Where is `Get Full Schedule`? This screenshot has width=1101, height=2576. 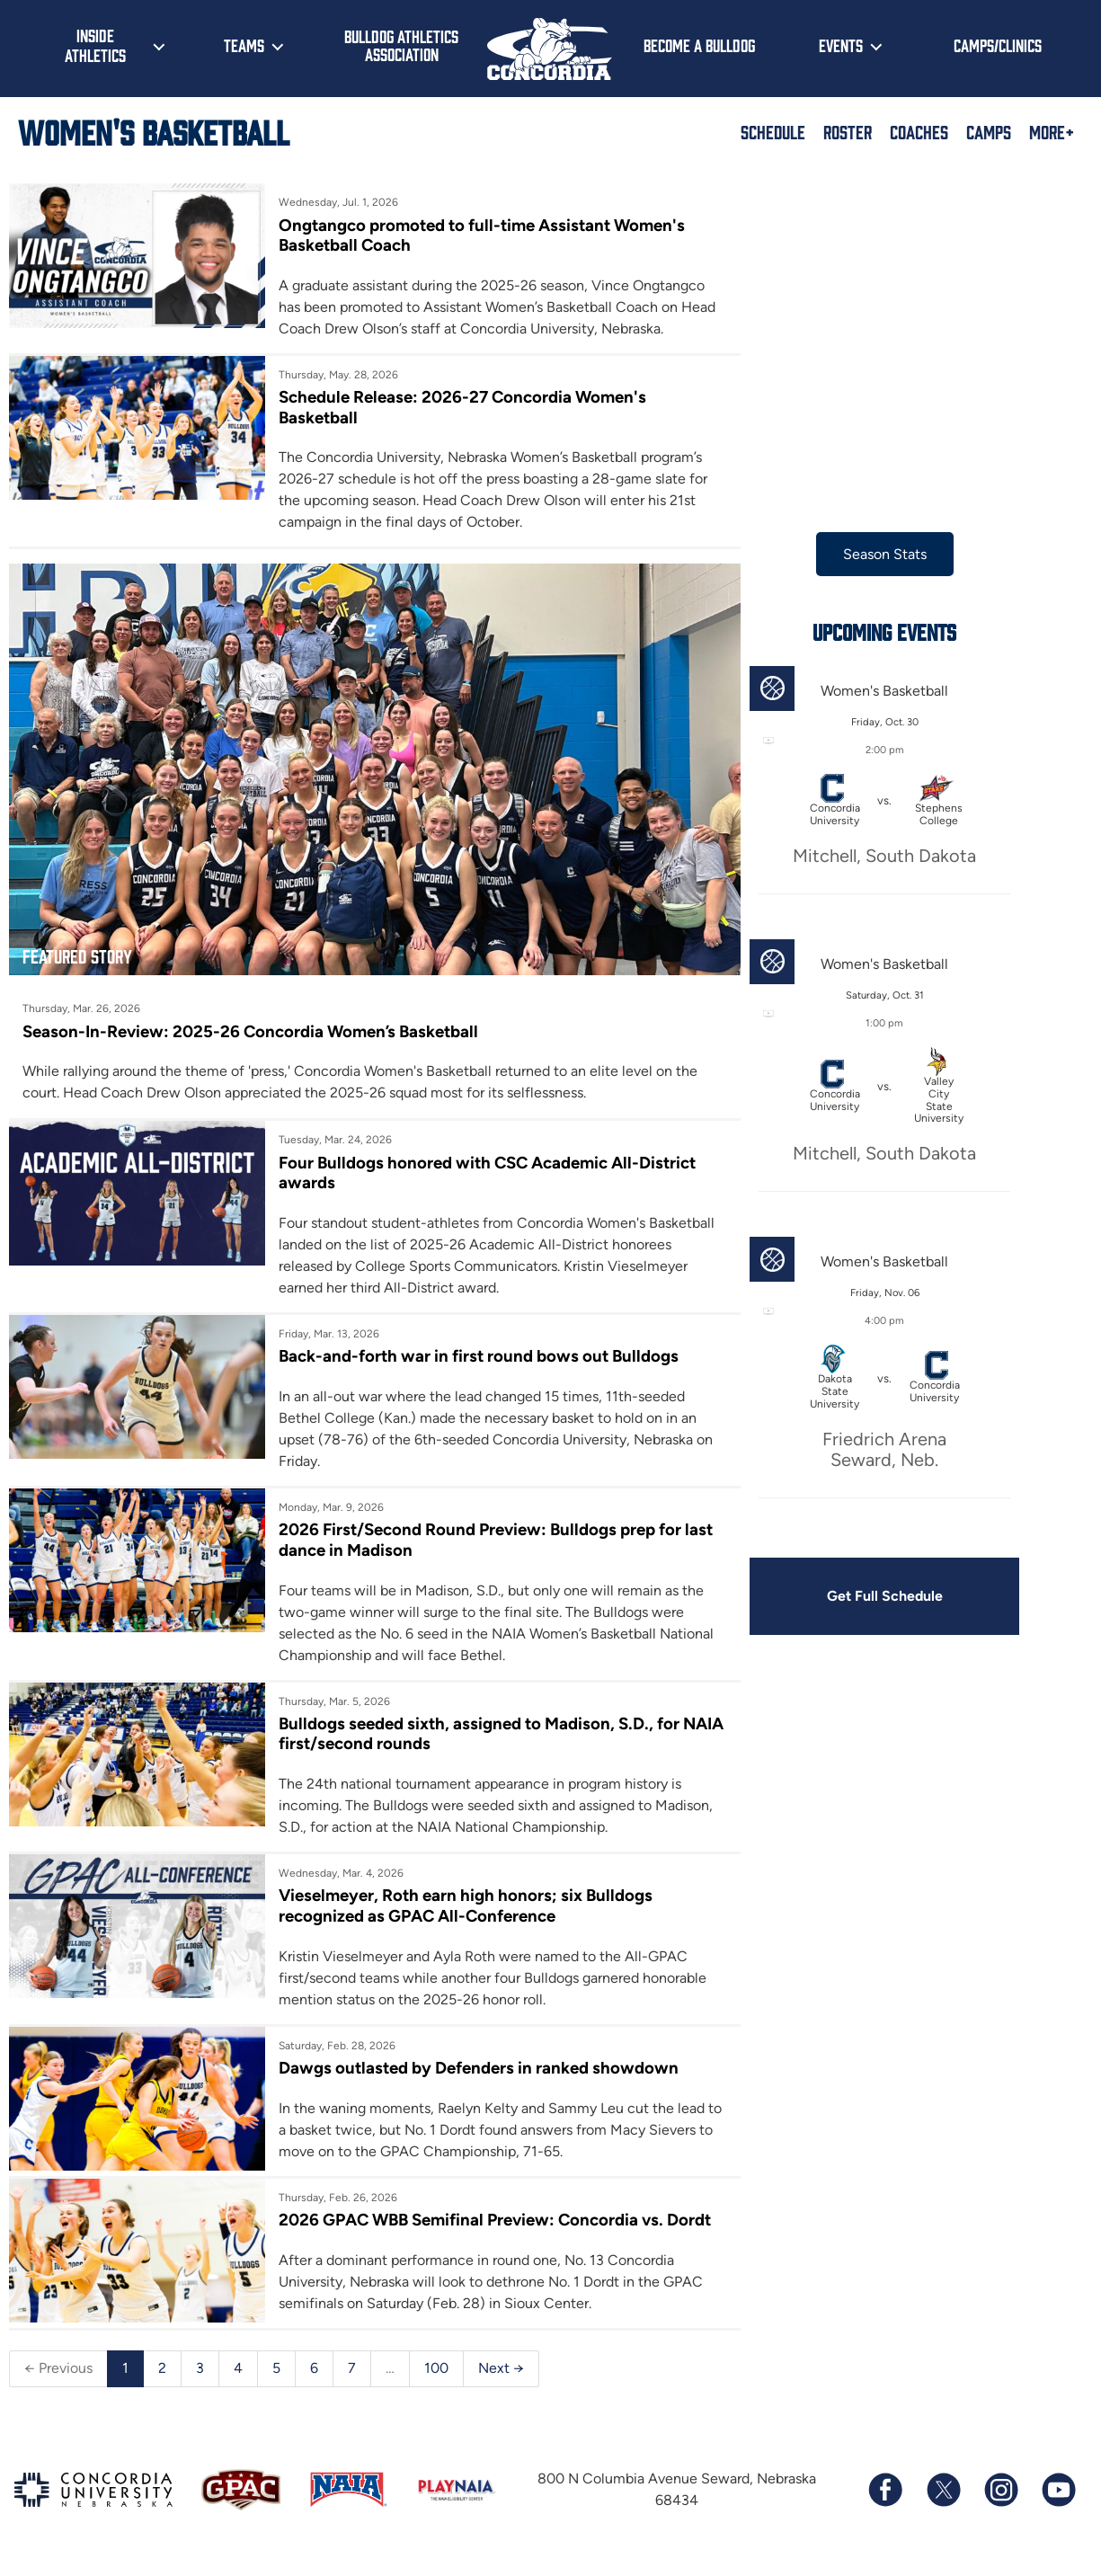 Get Full Schedule is located at coordinates (856, 1595).